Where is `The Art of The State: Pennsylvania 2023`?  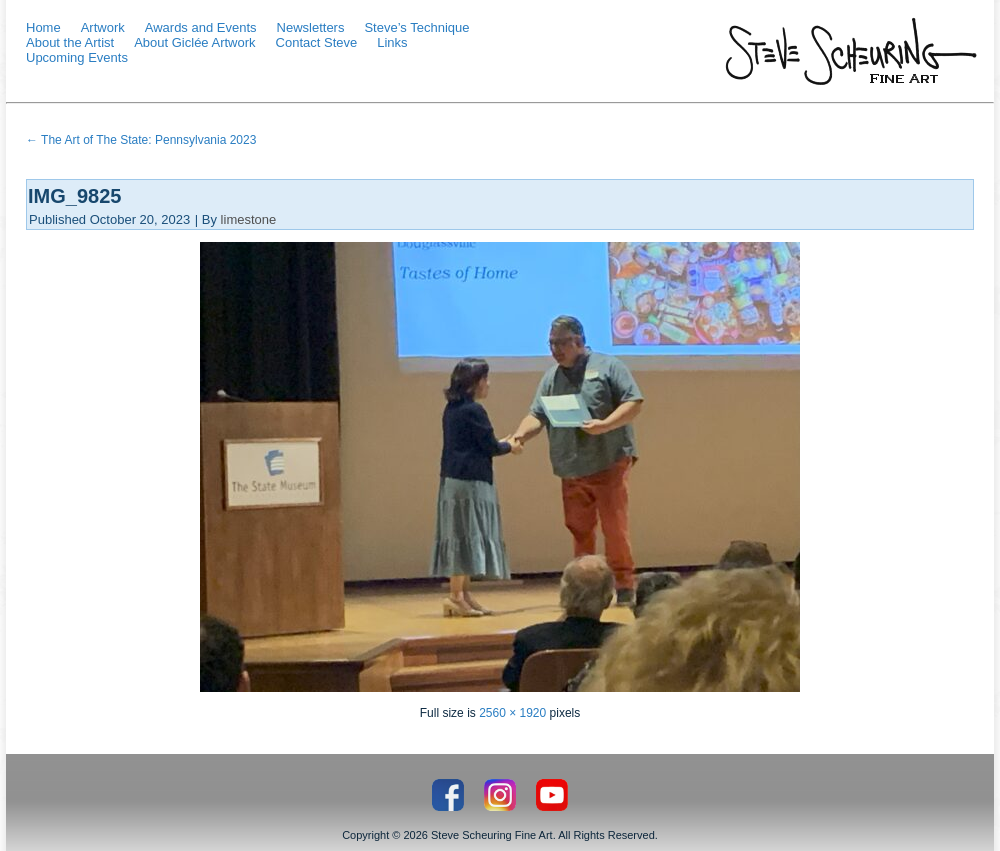 The Art of The State: Pennsylvania 2023 is located at coordinates (141, 140).